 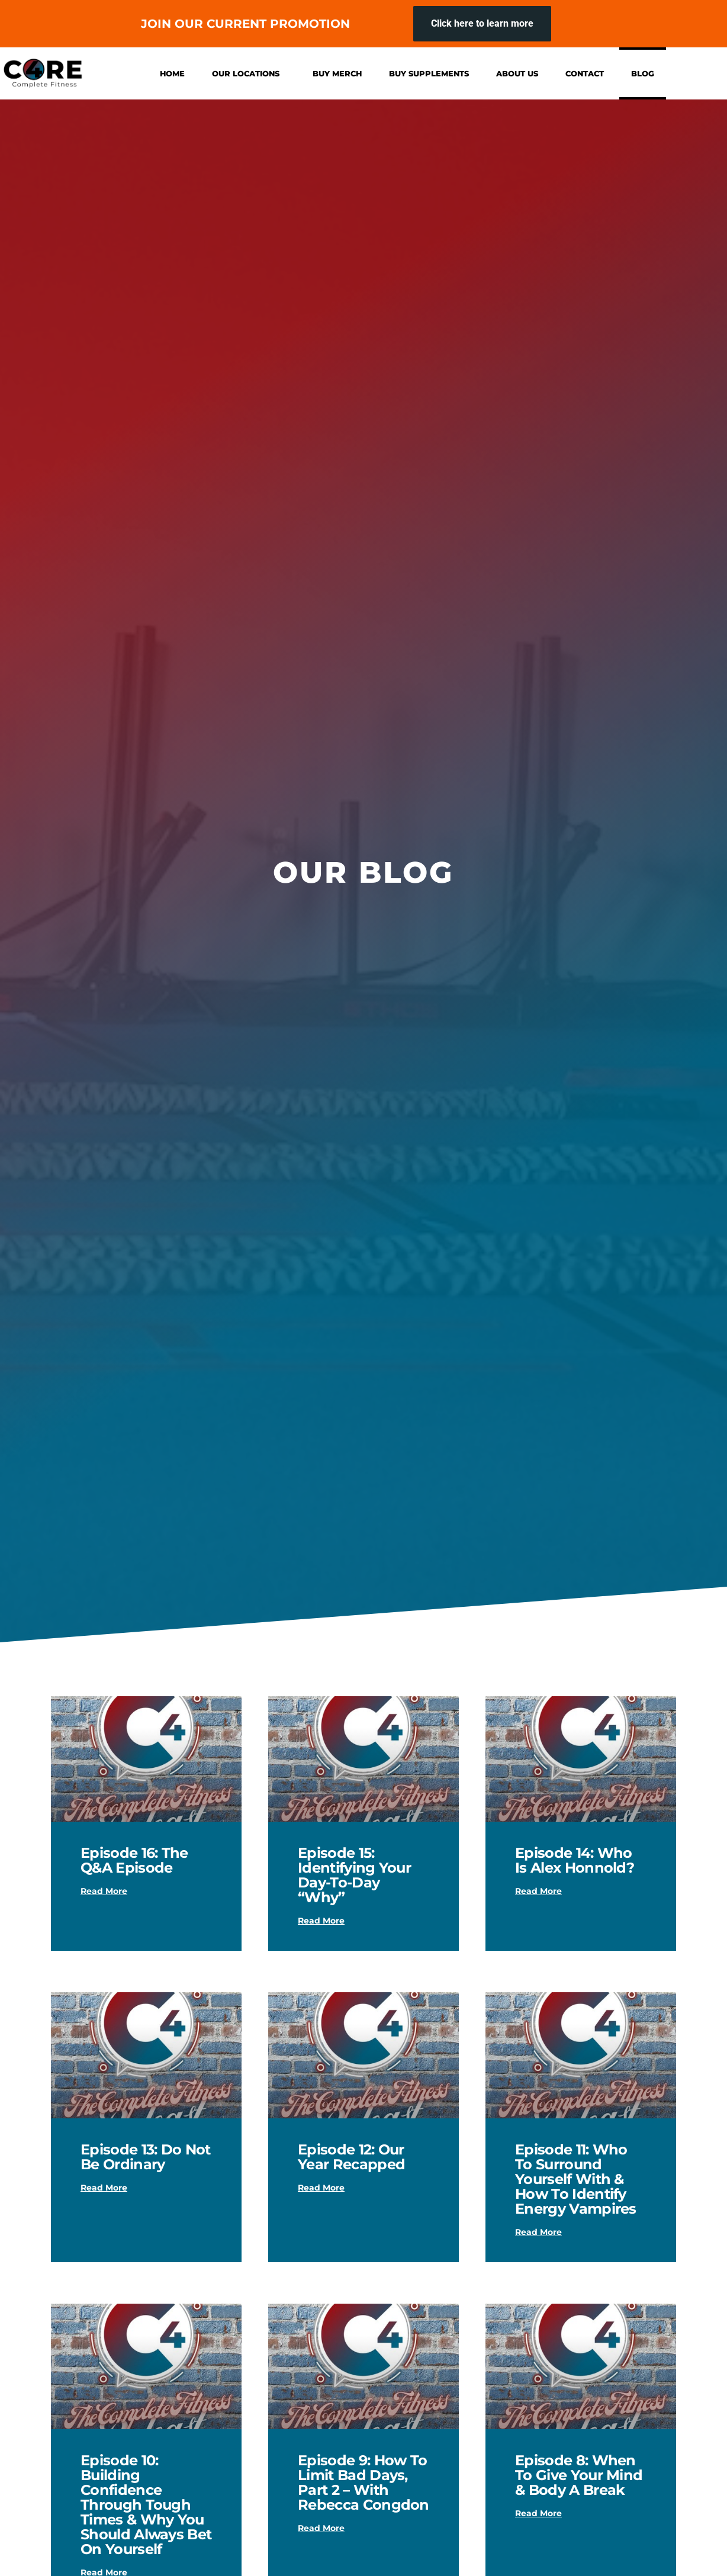 What do you see at coordinates (517, 73) in the screenshot?
I see `About Us` at bounding box center [517, 73].